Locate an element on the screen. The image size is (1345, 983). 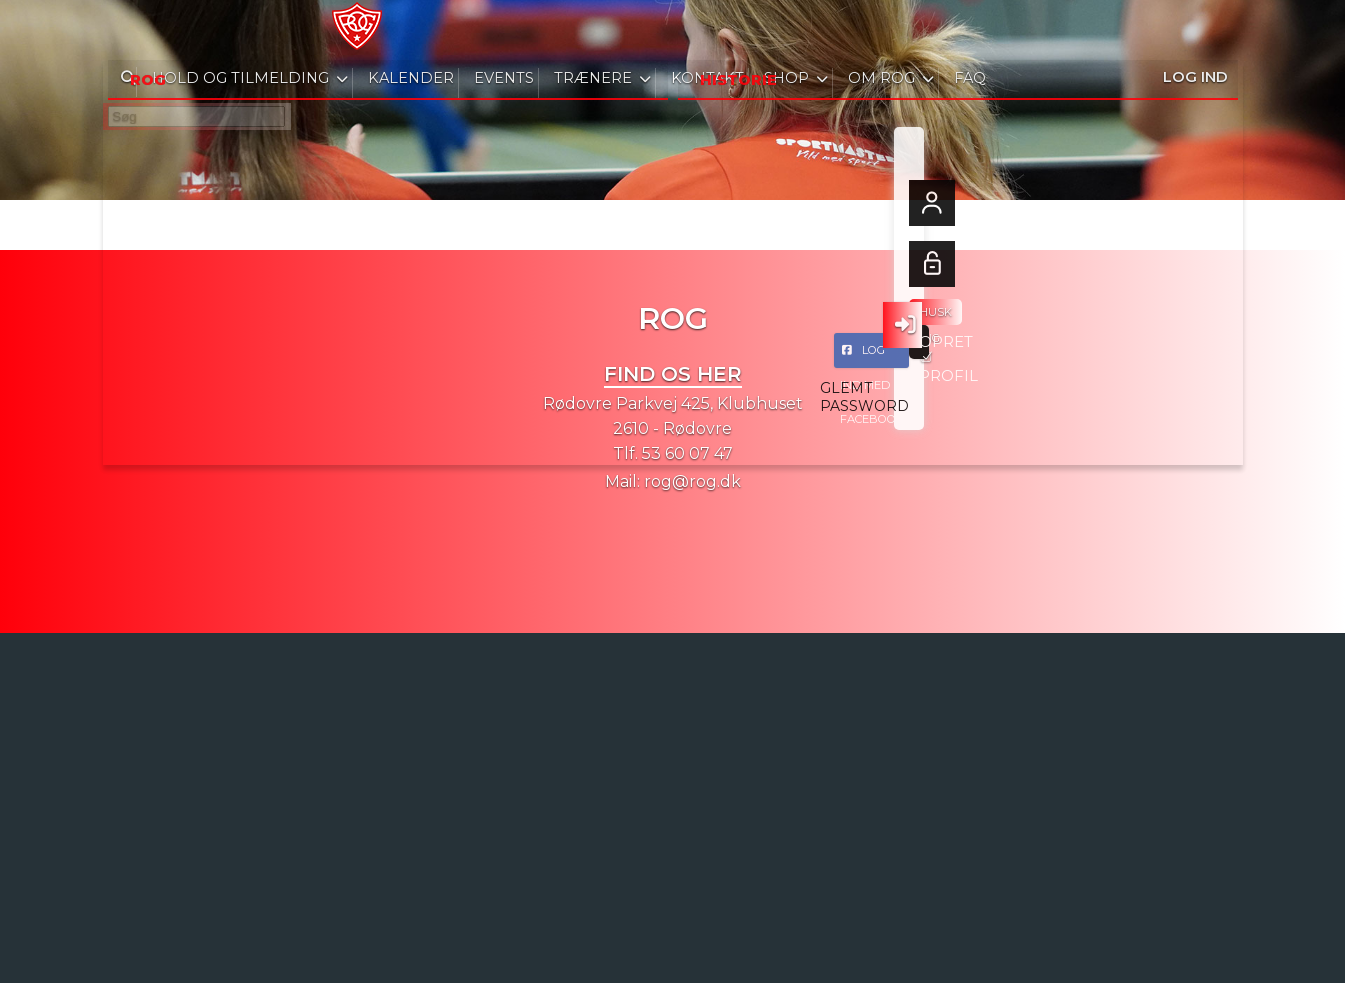
Log ind is located at coordinates (1195, 29).